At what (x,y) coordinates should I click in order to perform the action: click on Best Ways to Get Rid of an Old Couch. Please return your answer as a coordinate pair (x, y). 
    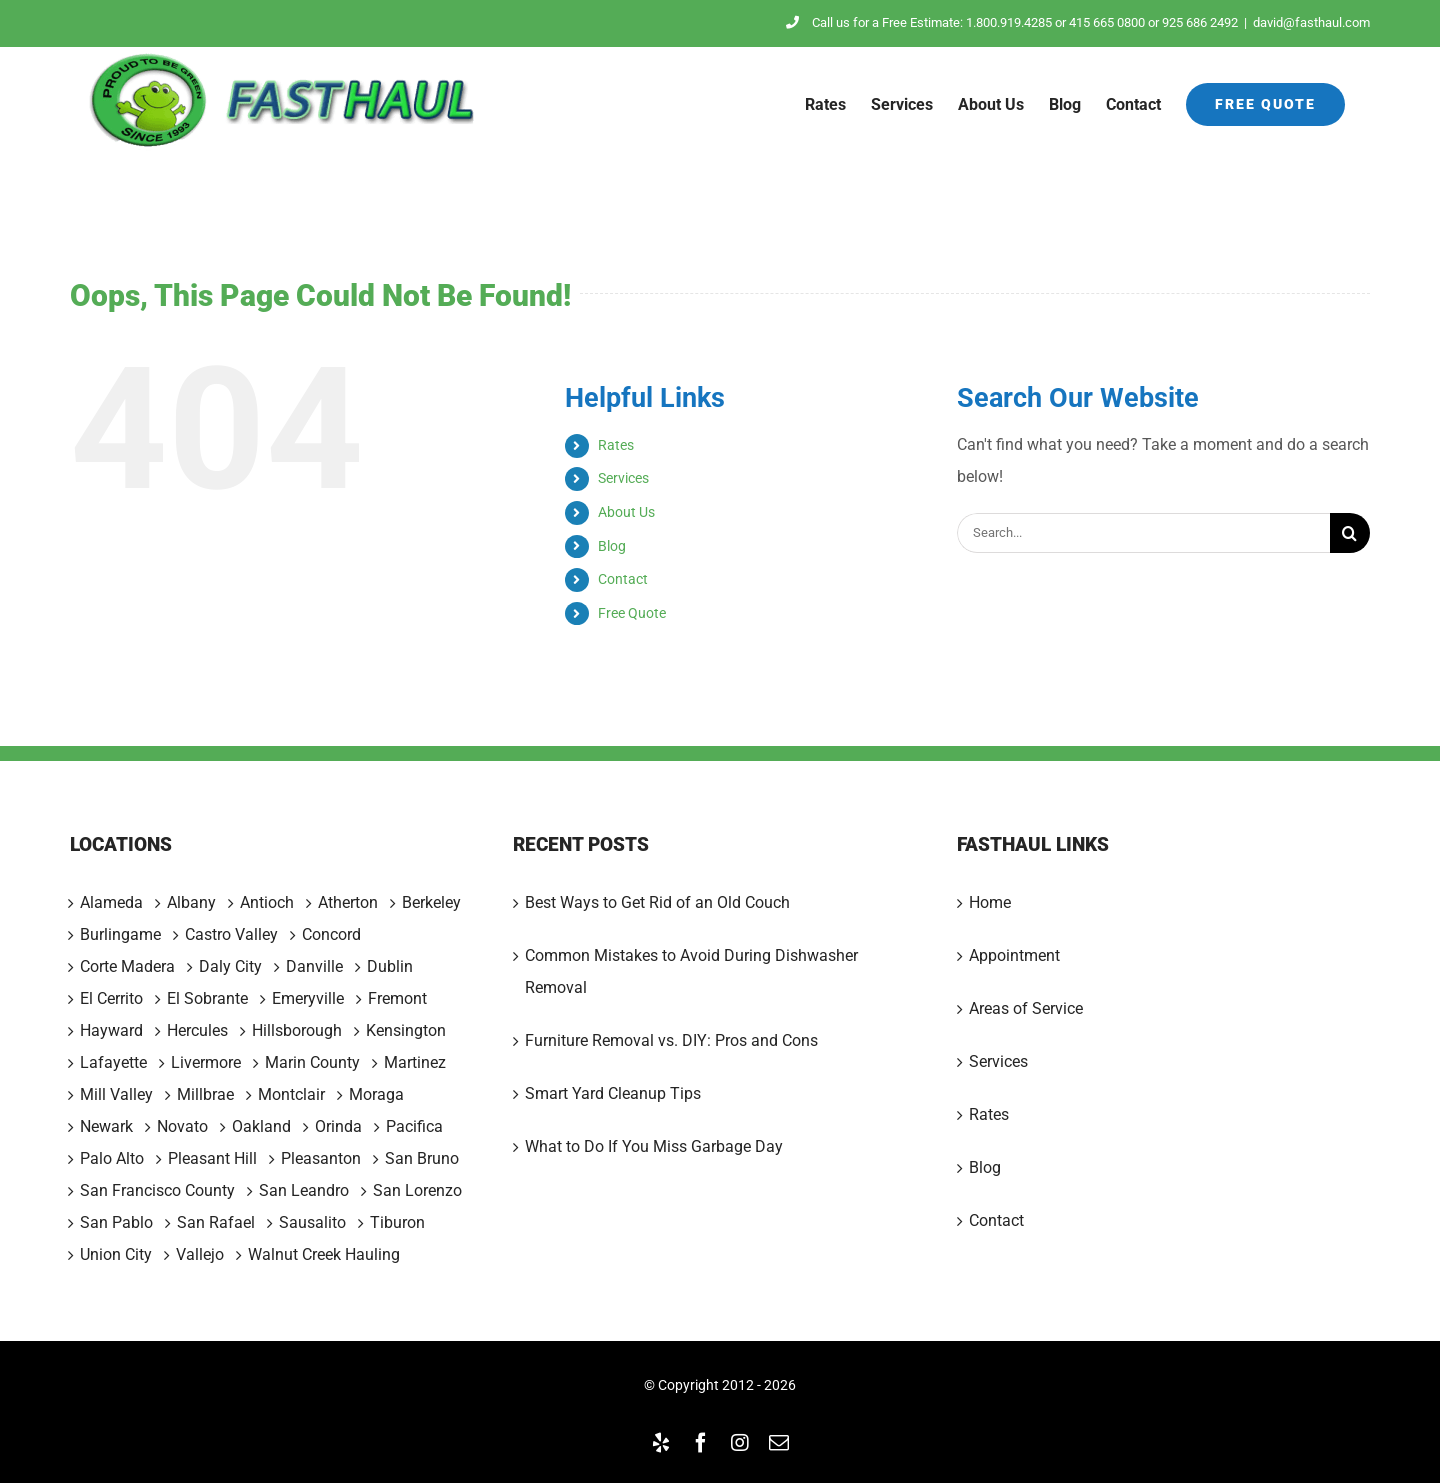
    Looking at the image, I should click on (657, 902).